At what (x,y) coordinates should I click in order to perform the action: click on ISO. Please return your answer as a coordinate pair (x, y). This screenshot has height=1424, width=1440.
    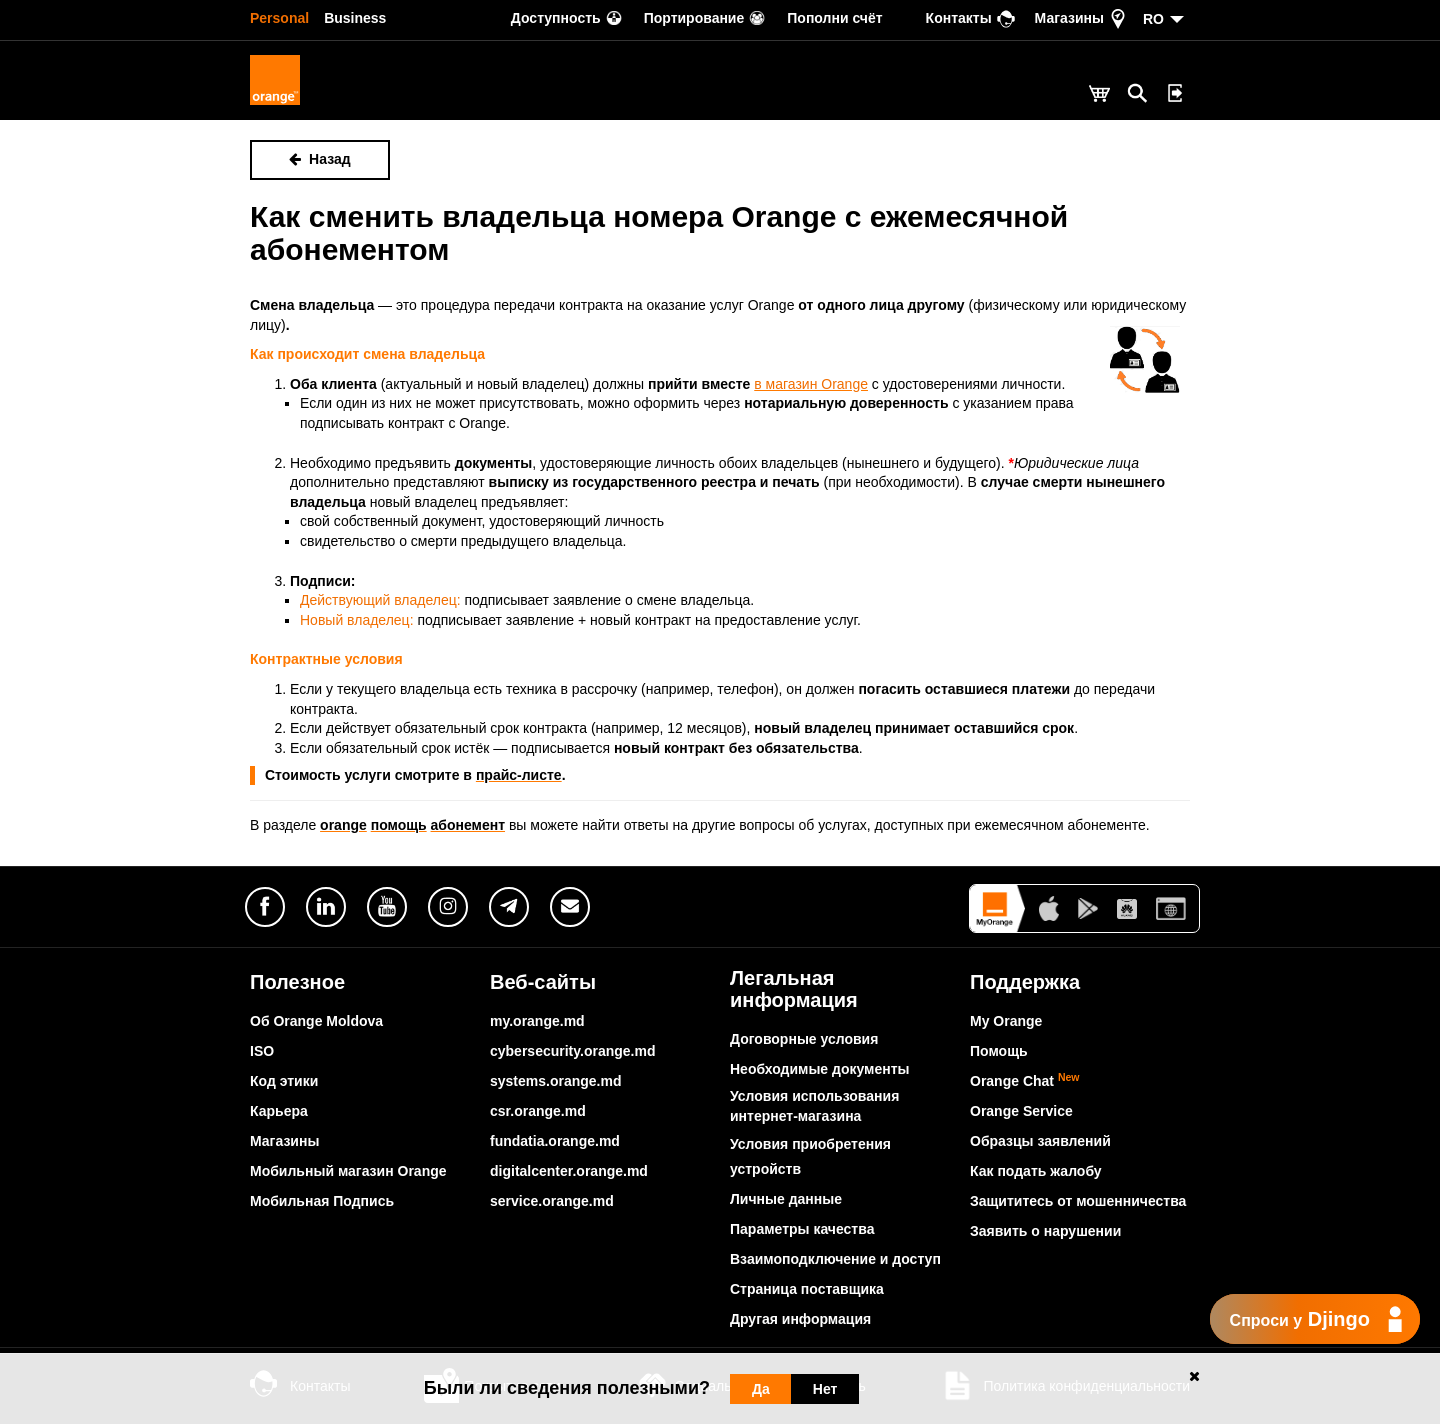
    Looking at the image, I should click on (262, 1051).